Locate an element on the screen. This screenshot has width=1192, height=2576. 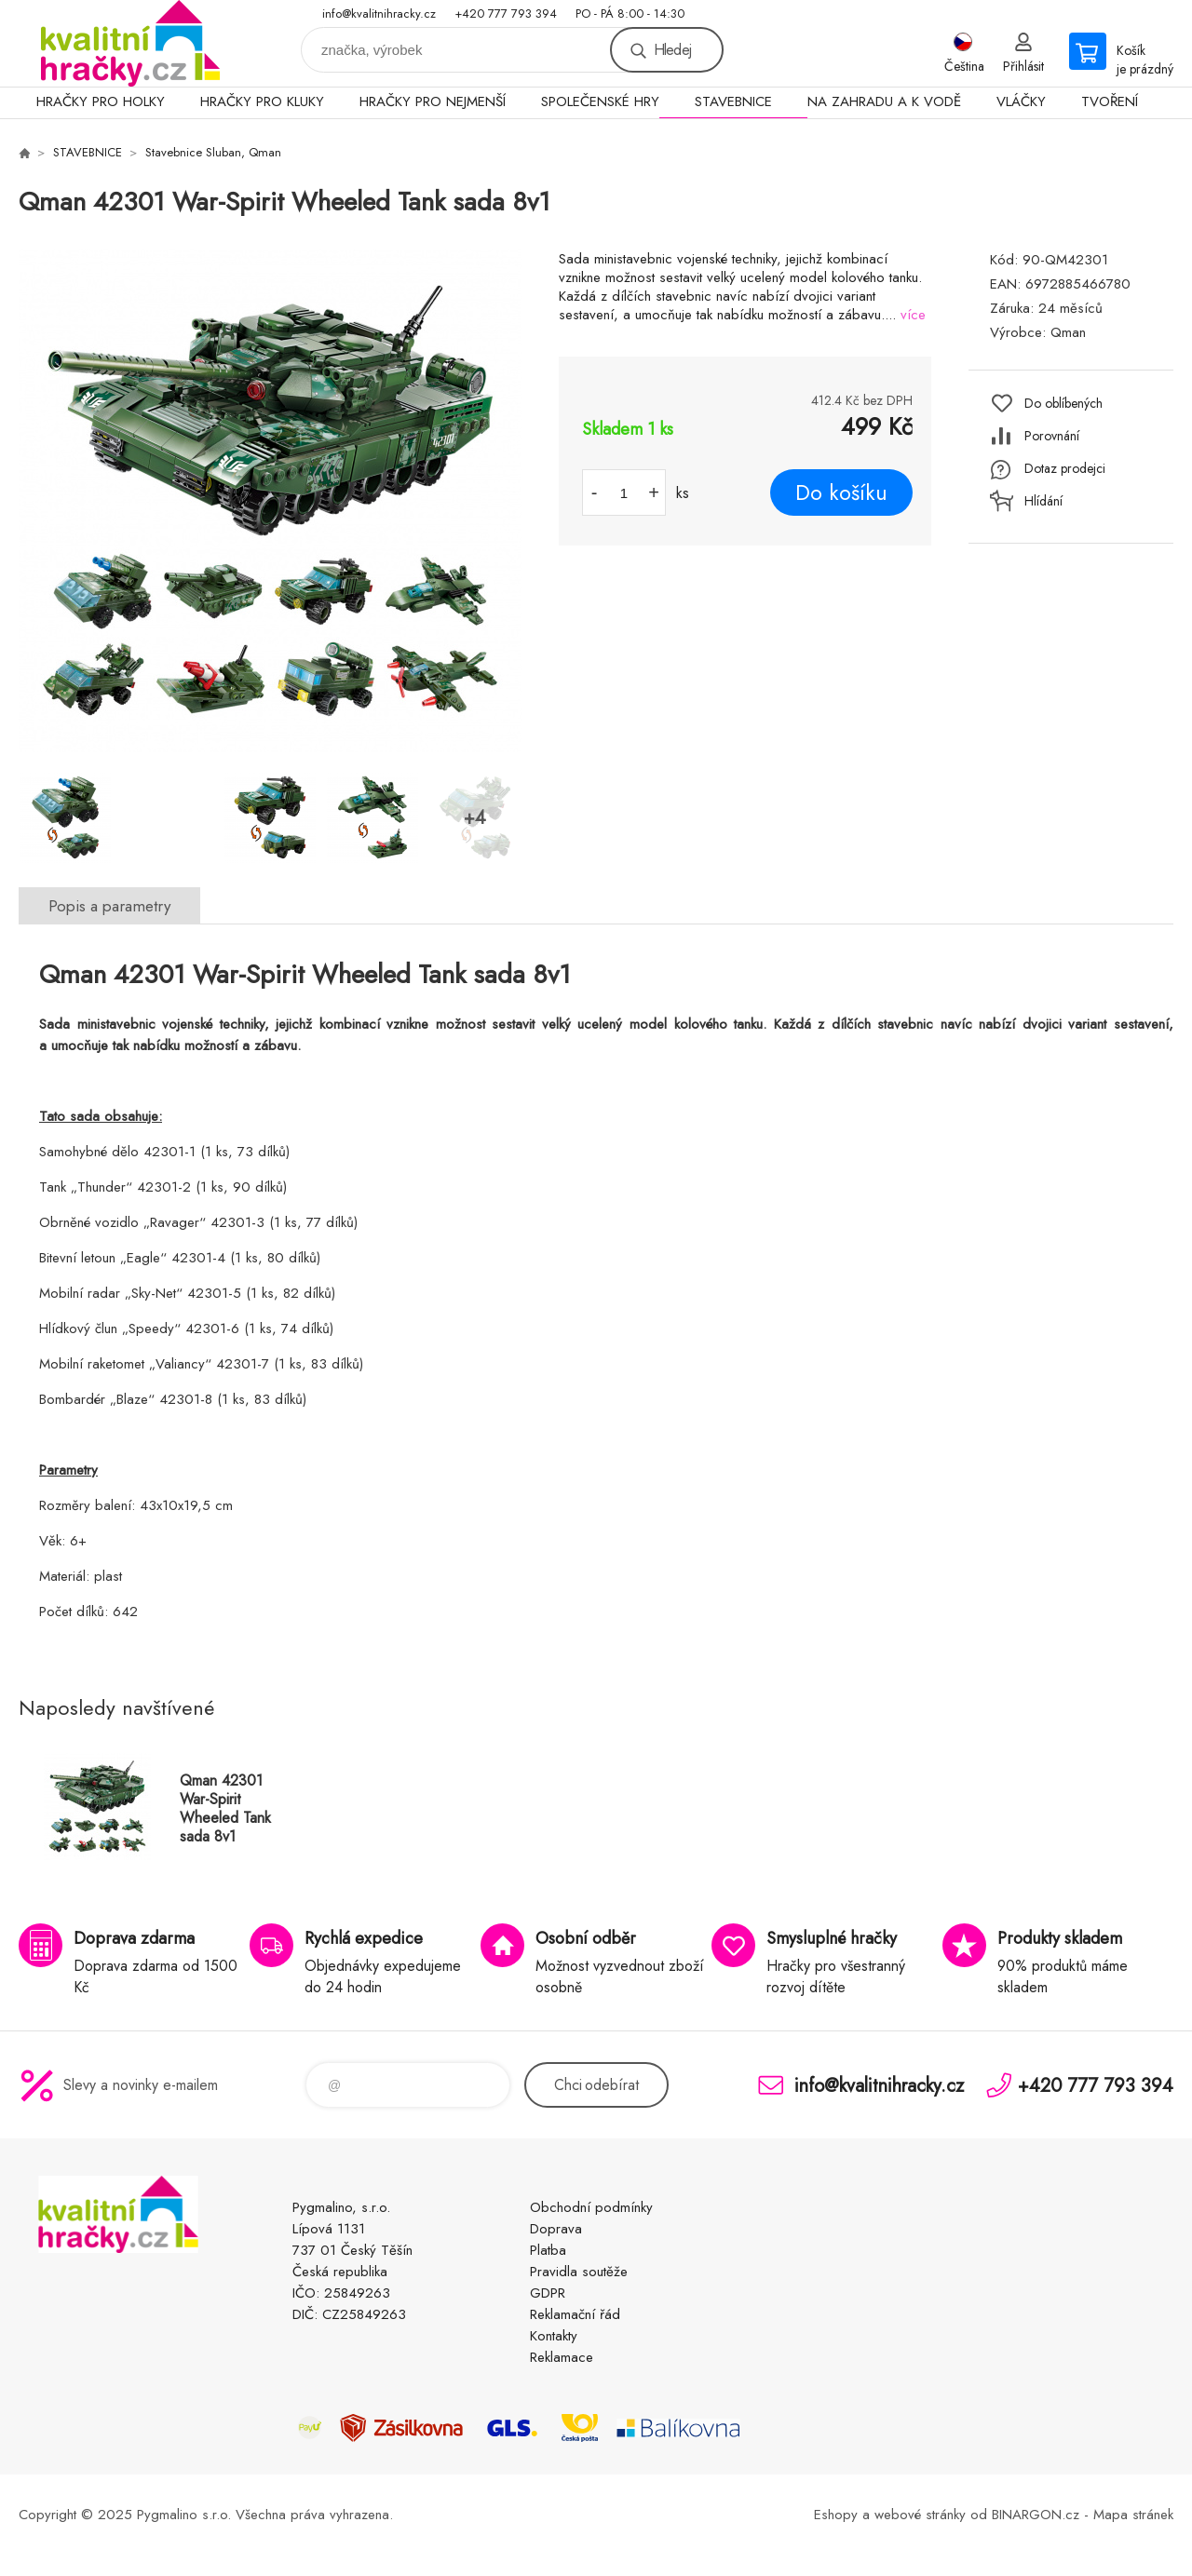
info@kvalitnihracky.cz is located at coordinates (379, 13).